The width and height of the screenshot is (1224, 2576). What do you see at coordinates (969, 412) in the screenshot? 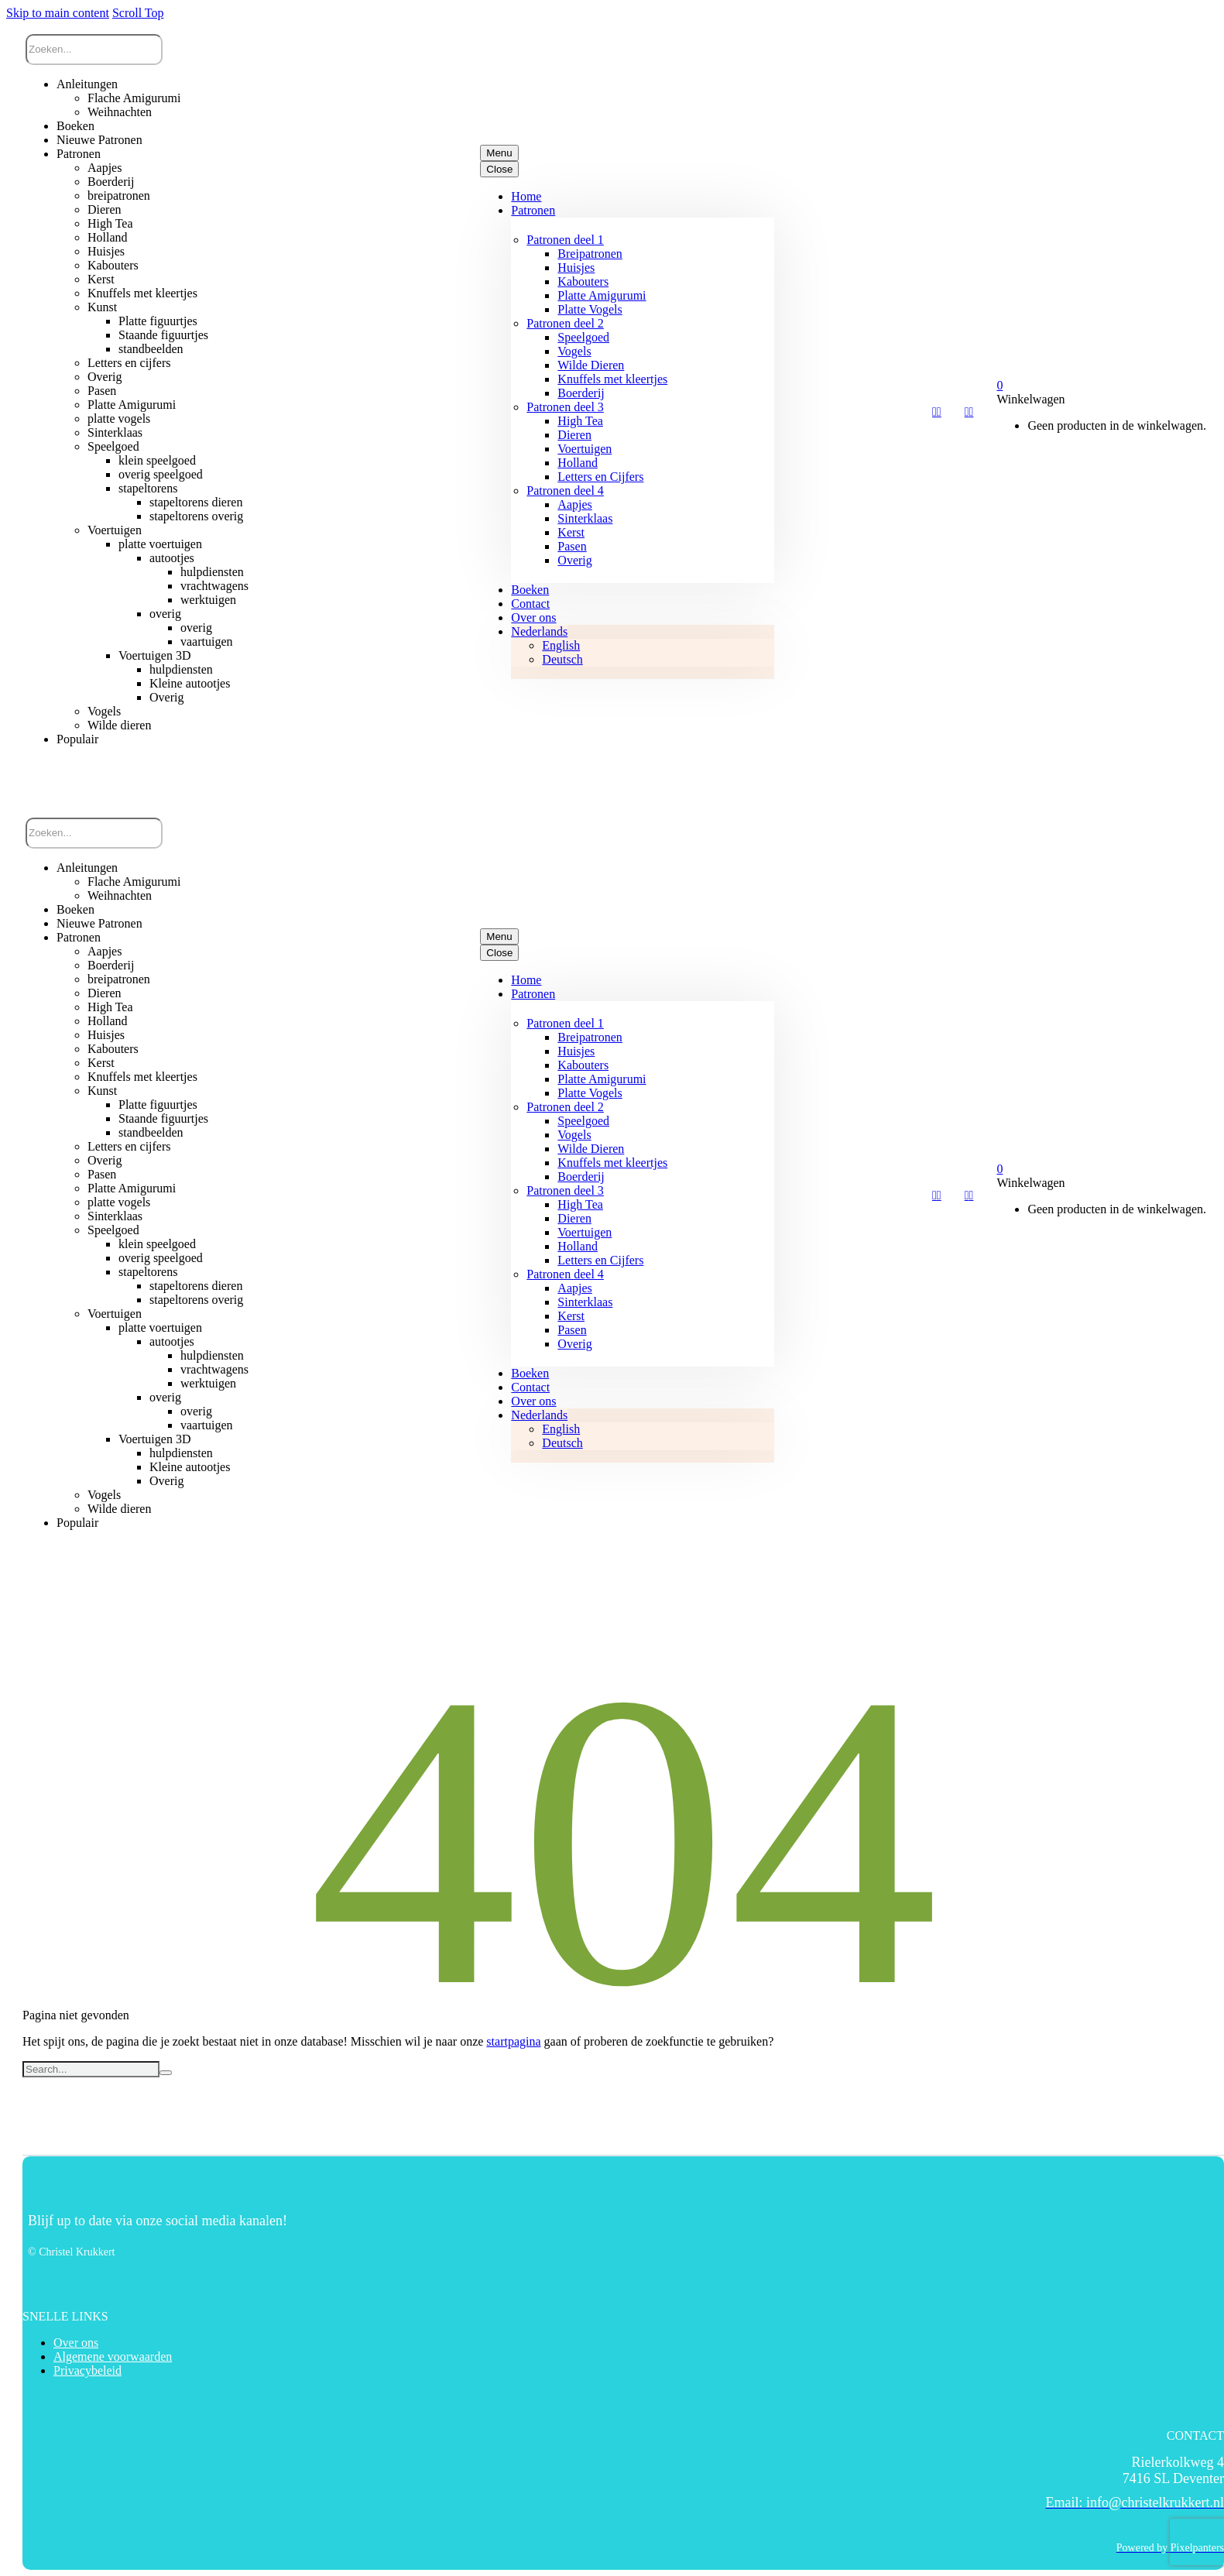
I see `[My Account]` at bounding box center [969, 412].